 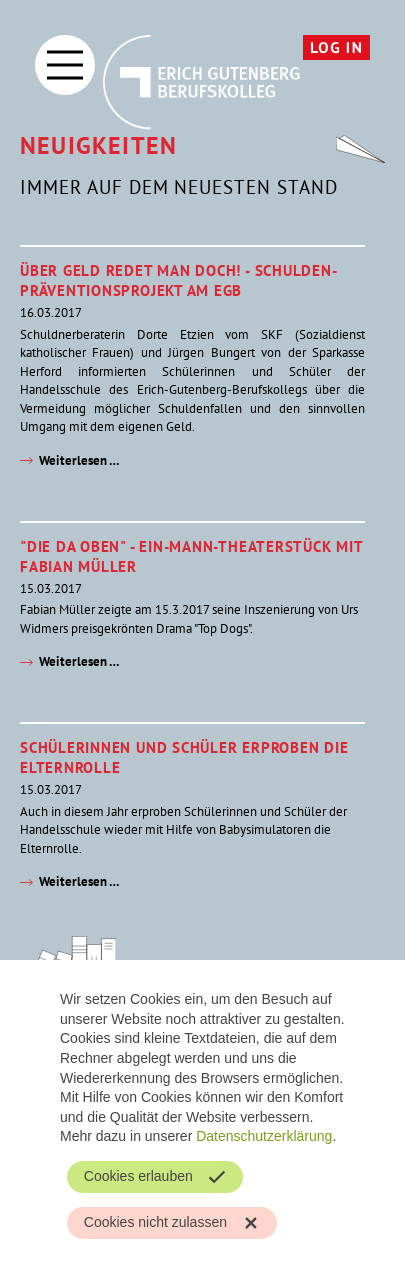 What do you see at coordinates (264, 1136) in the screenshot?
I see `Datenschutzerklärung` at bounding box center [264, 1136].